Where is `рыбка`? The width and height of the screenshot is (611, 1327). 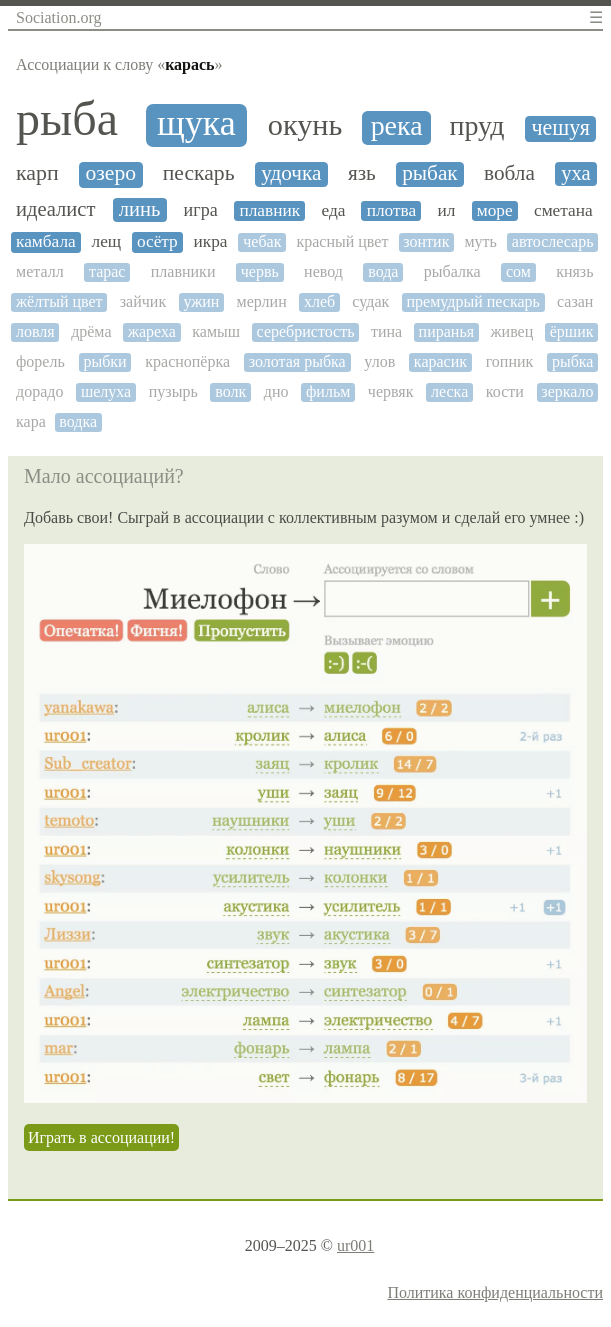
рыбка is located at coordinates (573, 361).